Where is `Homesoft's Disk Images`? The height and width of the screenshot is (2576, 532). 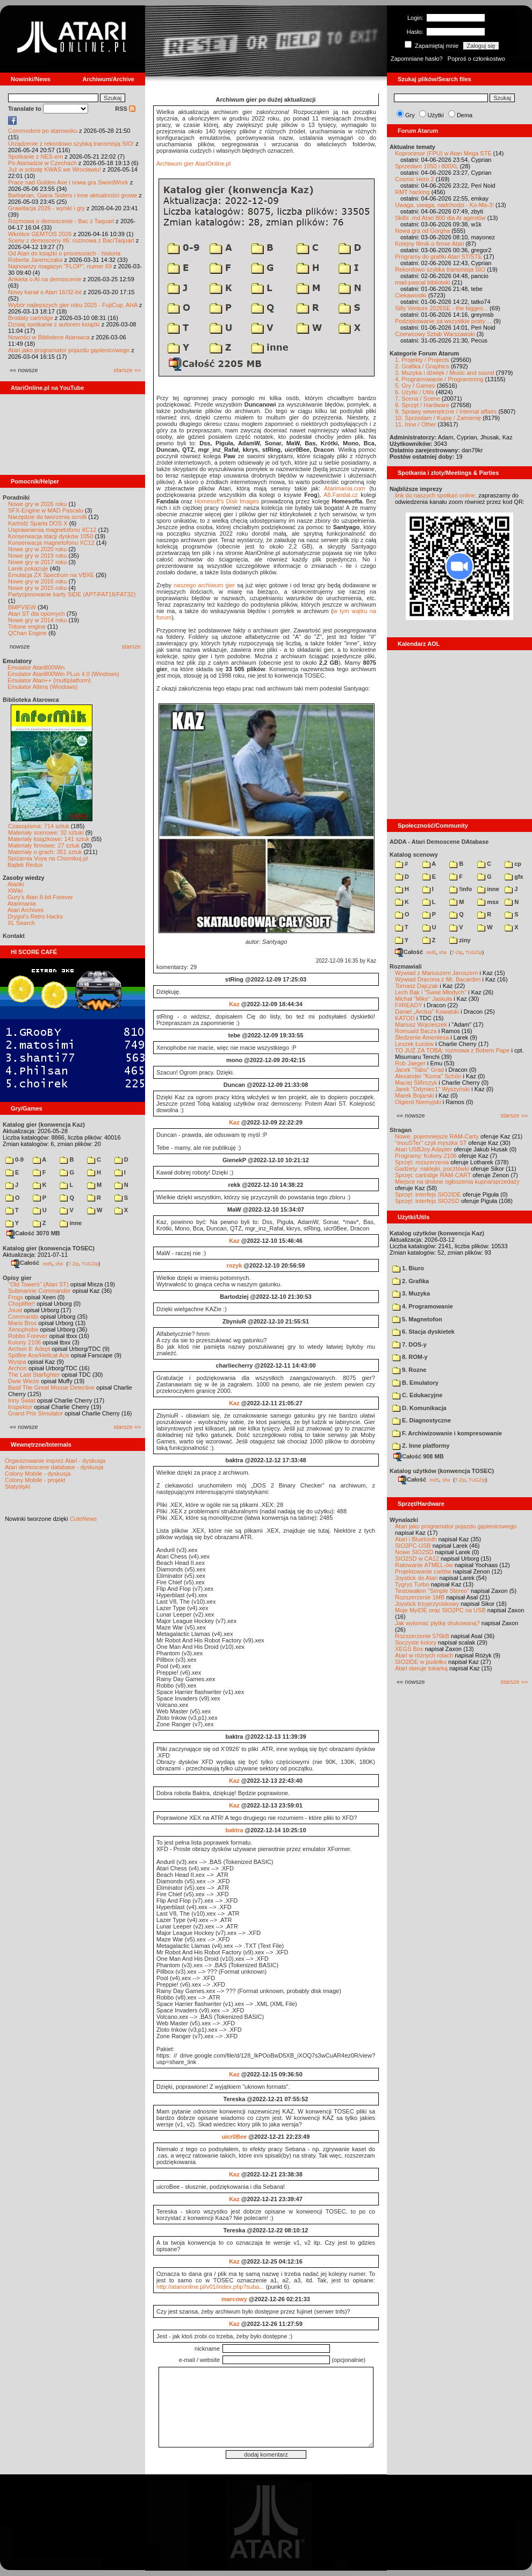
Homesoft's Disk Images is located at coordinates (227, 501).